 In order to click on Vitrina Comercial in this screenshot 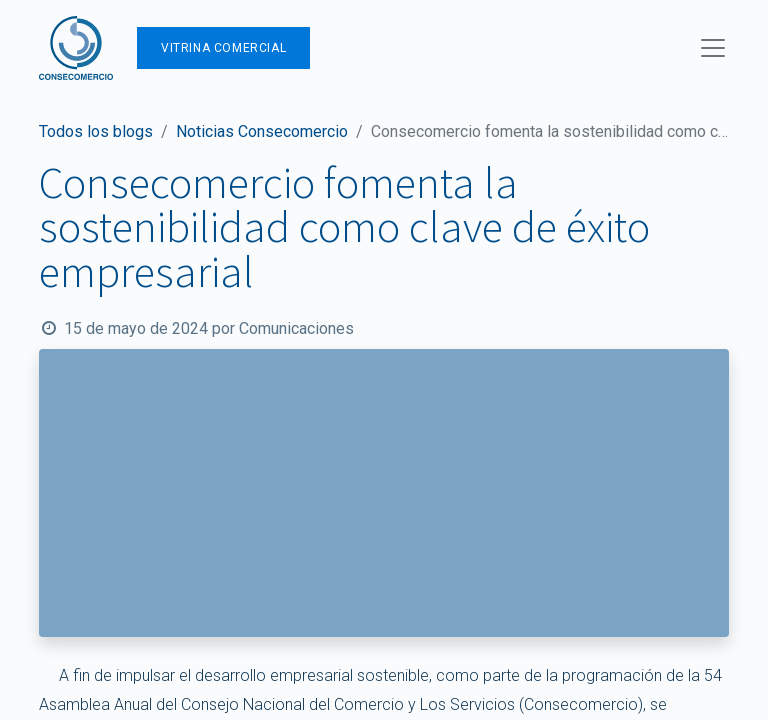, I will do `click(223, 48)`.